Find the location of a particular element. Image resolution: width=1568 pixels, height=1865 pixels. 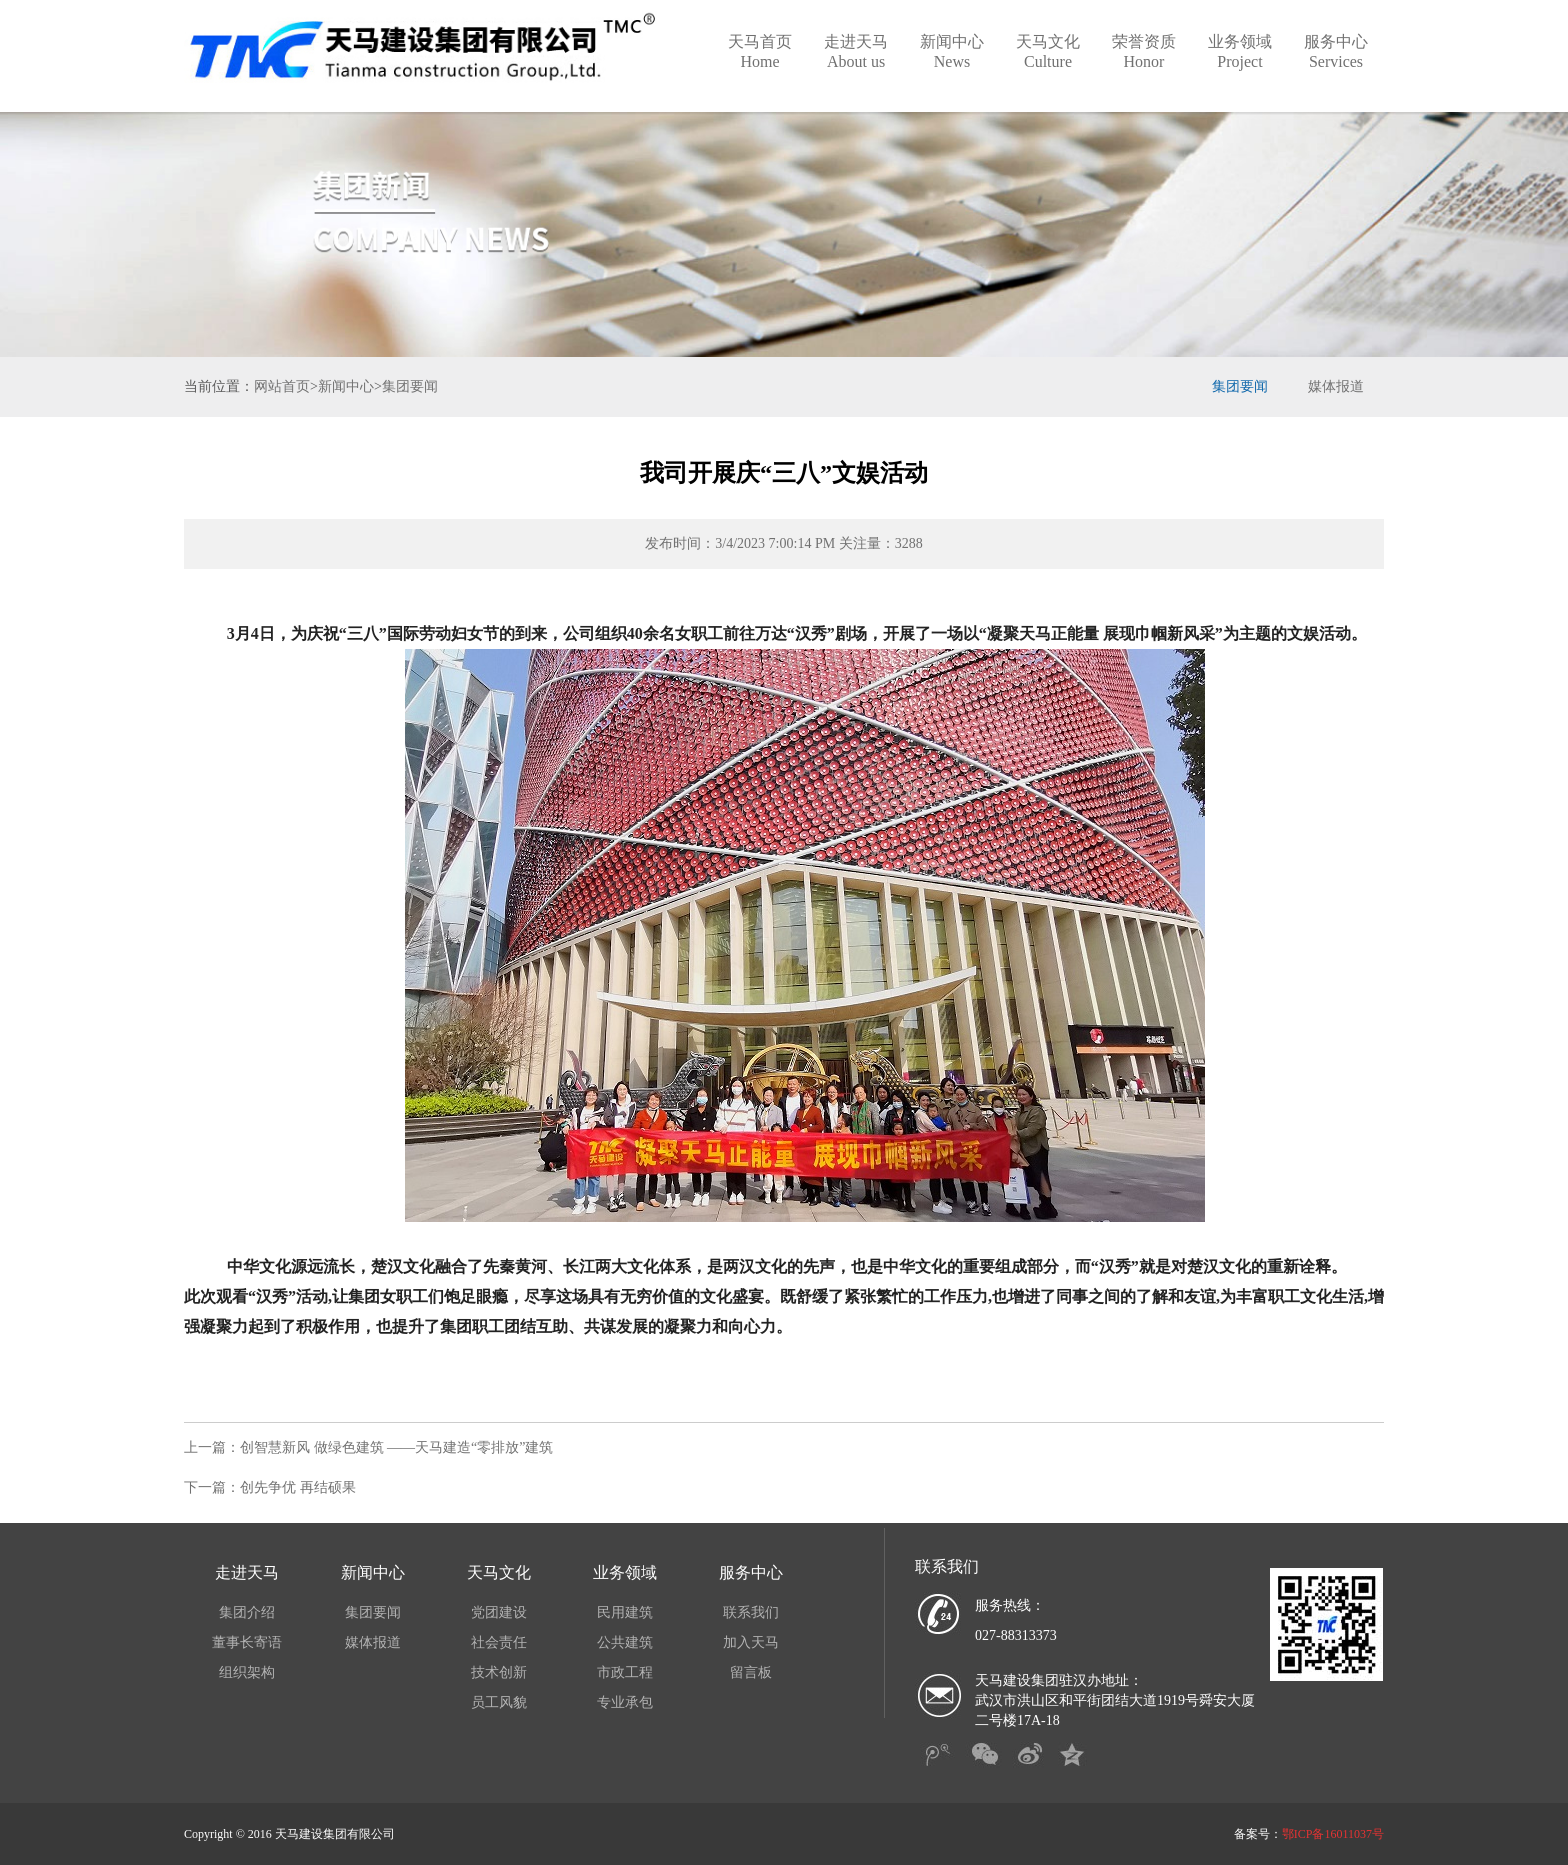

走进天马 is located at coordinates (856, 52).